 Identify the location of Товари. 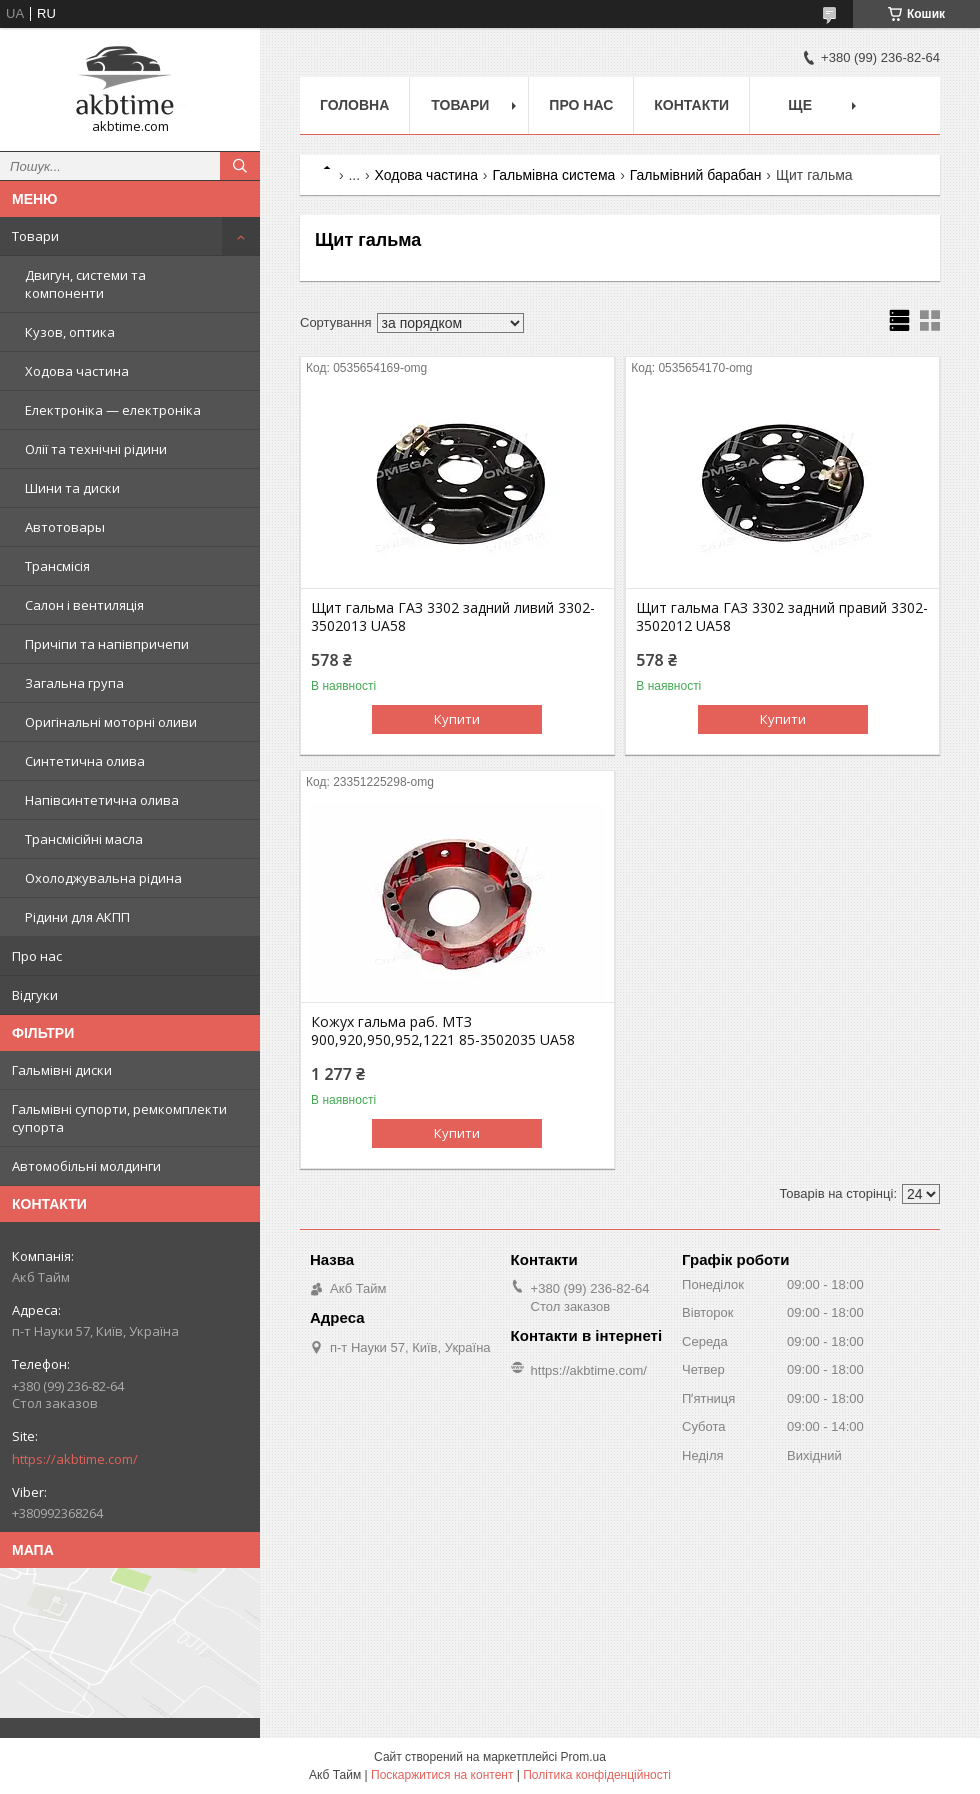
(35, 236).